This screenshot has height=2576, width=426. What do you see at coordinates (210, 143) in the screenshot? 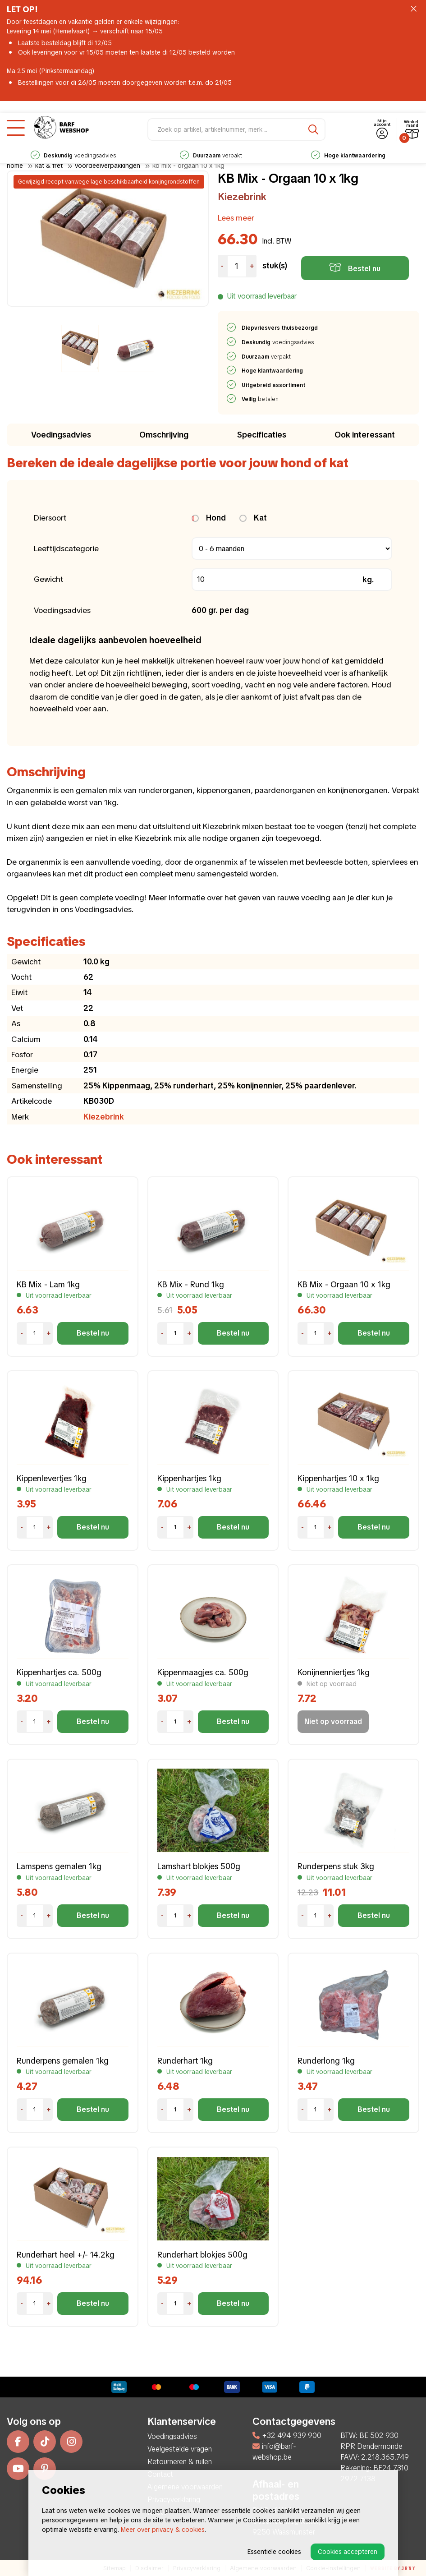
I see `voedingsadvies` at bounding box center [210, 143].